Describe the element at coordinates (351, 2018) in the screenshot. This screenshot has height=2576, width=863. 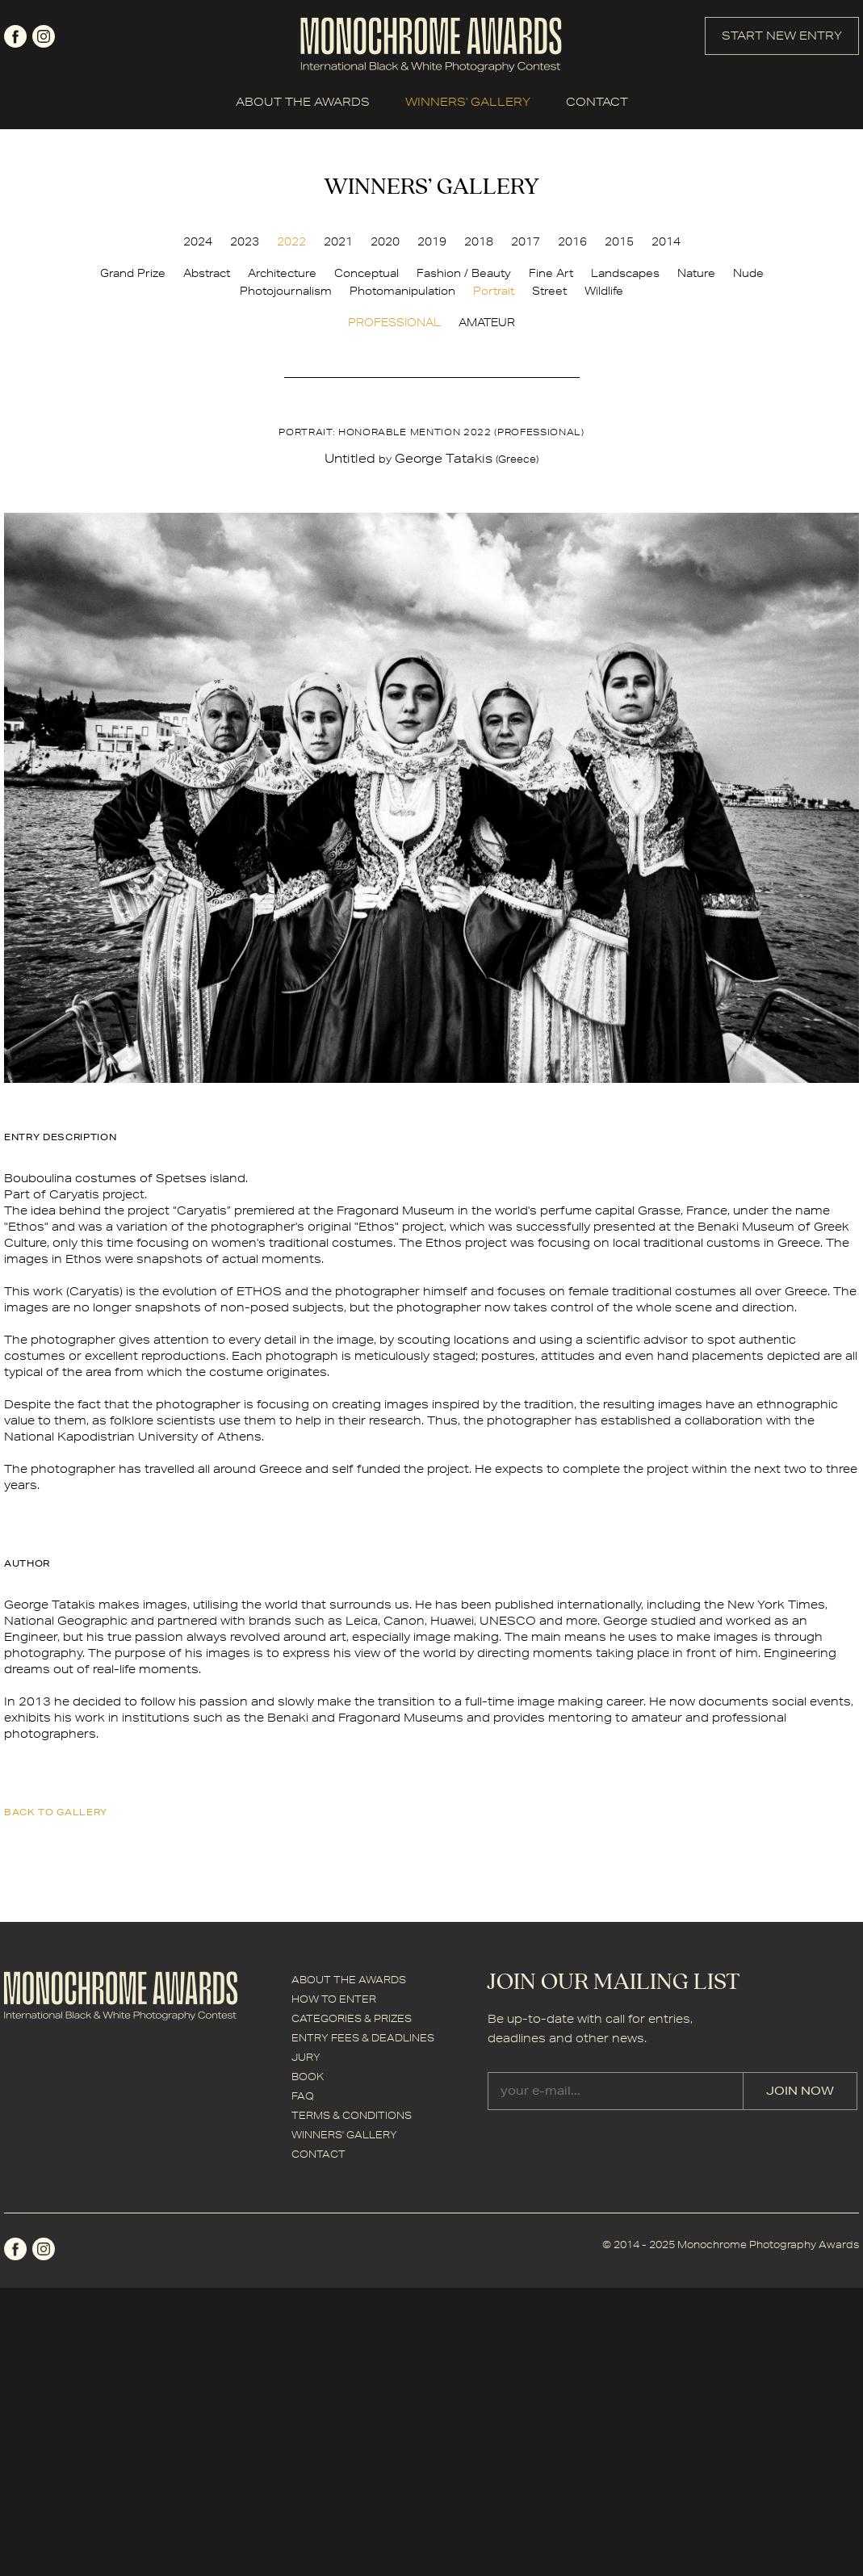
I see `CATEGORIES & PRIZES` at that location.